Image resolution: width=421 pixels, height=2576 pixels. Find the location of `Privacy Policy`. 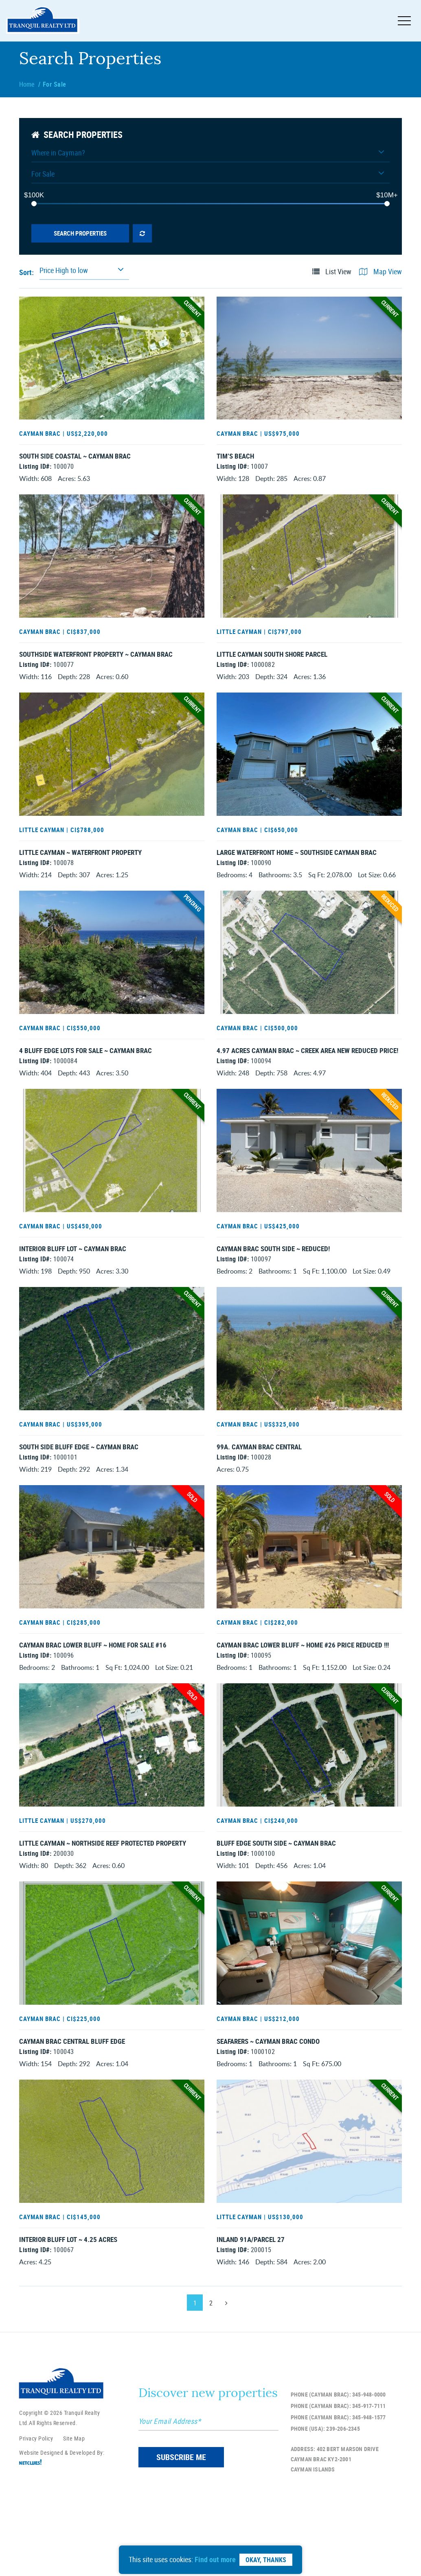

Privacy Policy is located at coordinates (36, 2520).